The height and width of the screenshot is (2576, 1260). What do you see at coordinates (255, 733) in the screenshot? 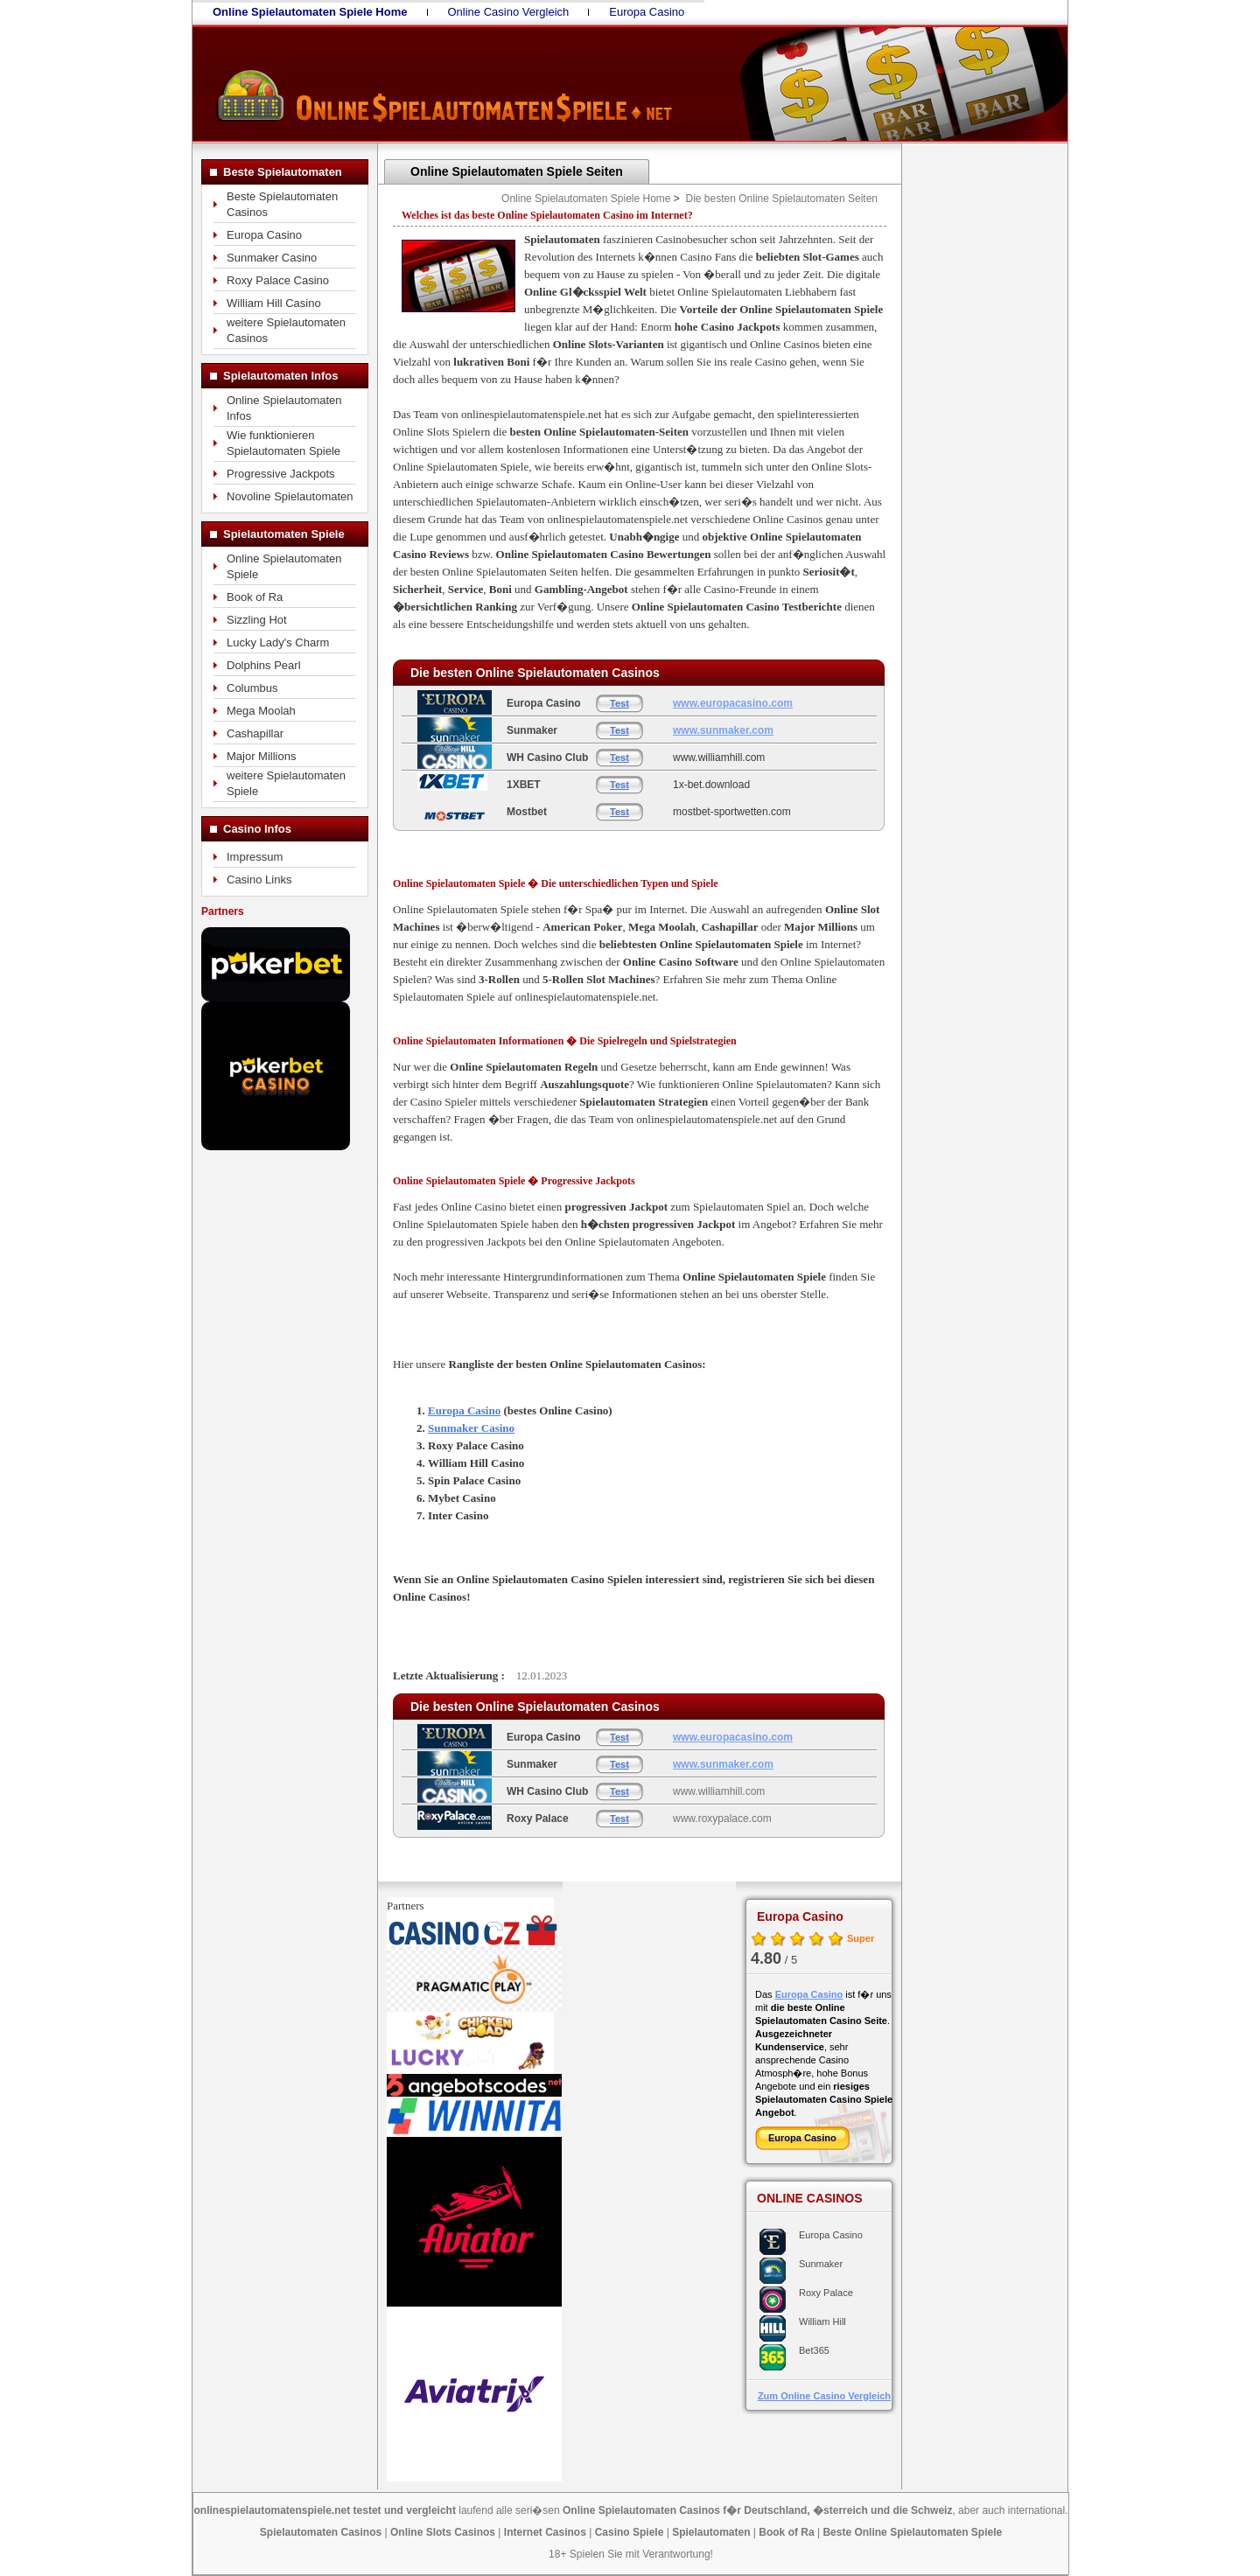
I see `Cashapillar` at bounding box center [255, 733].